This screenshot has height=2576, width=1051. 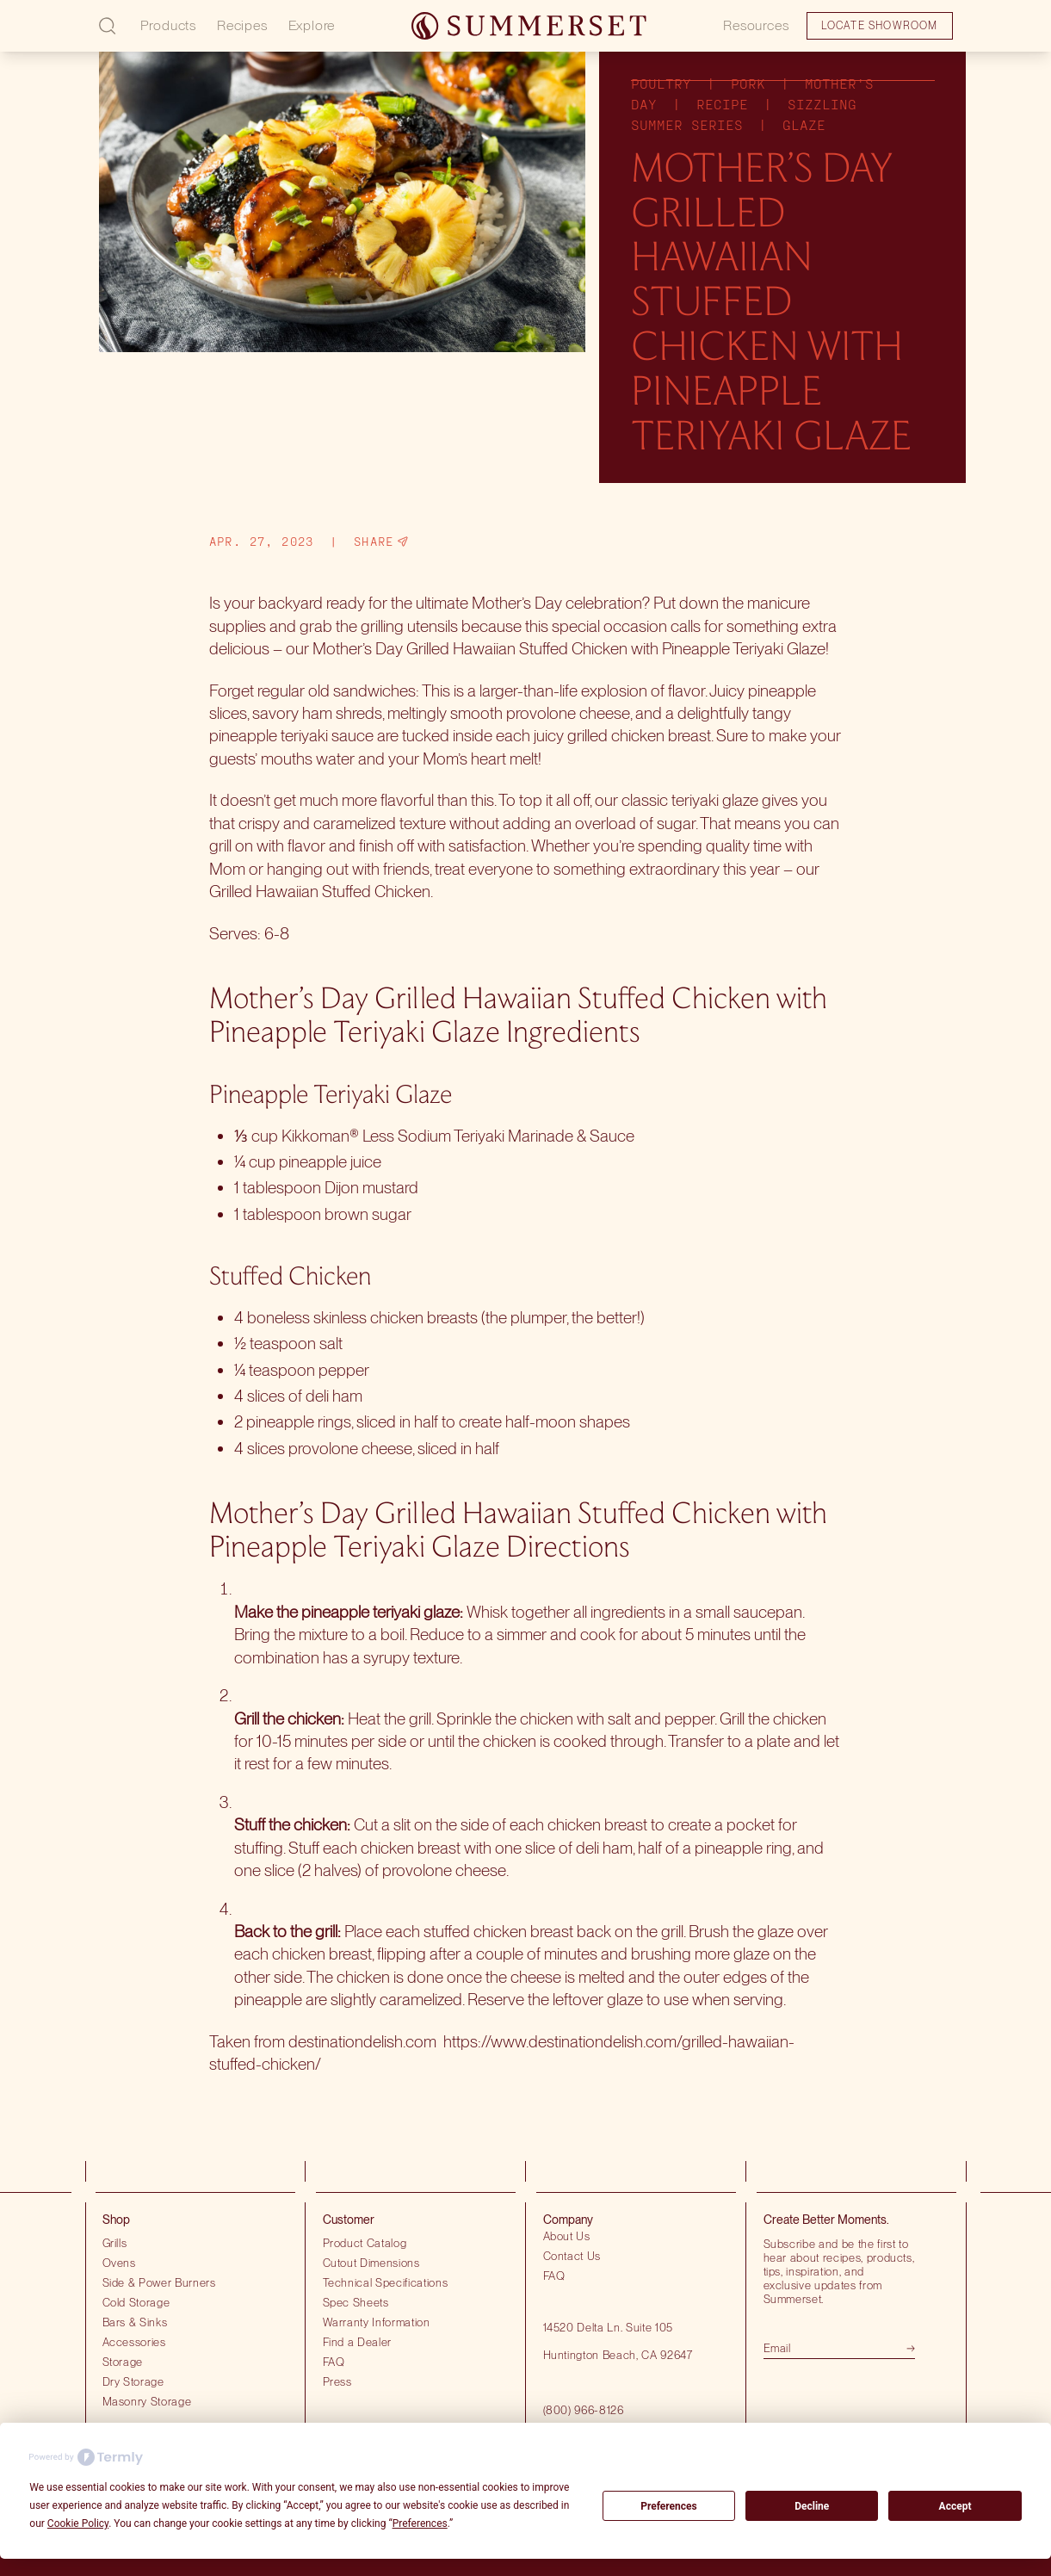 What do you see at coordinates (376, 2322) in the screenshot?
I see `Warranty Information` at bounding box center [376, 2322].